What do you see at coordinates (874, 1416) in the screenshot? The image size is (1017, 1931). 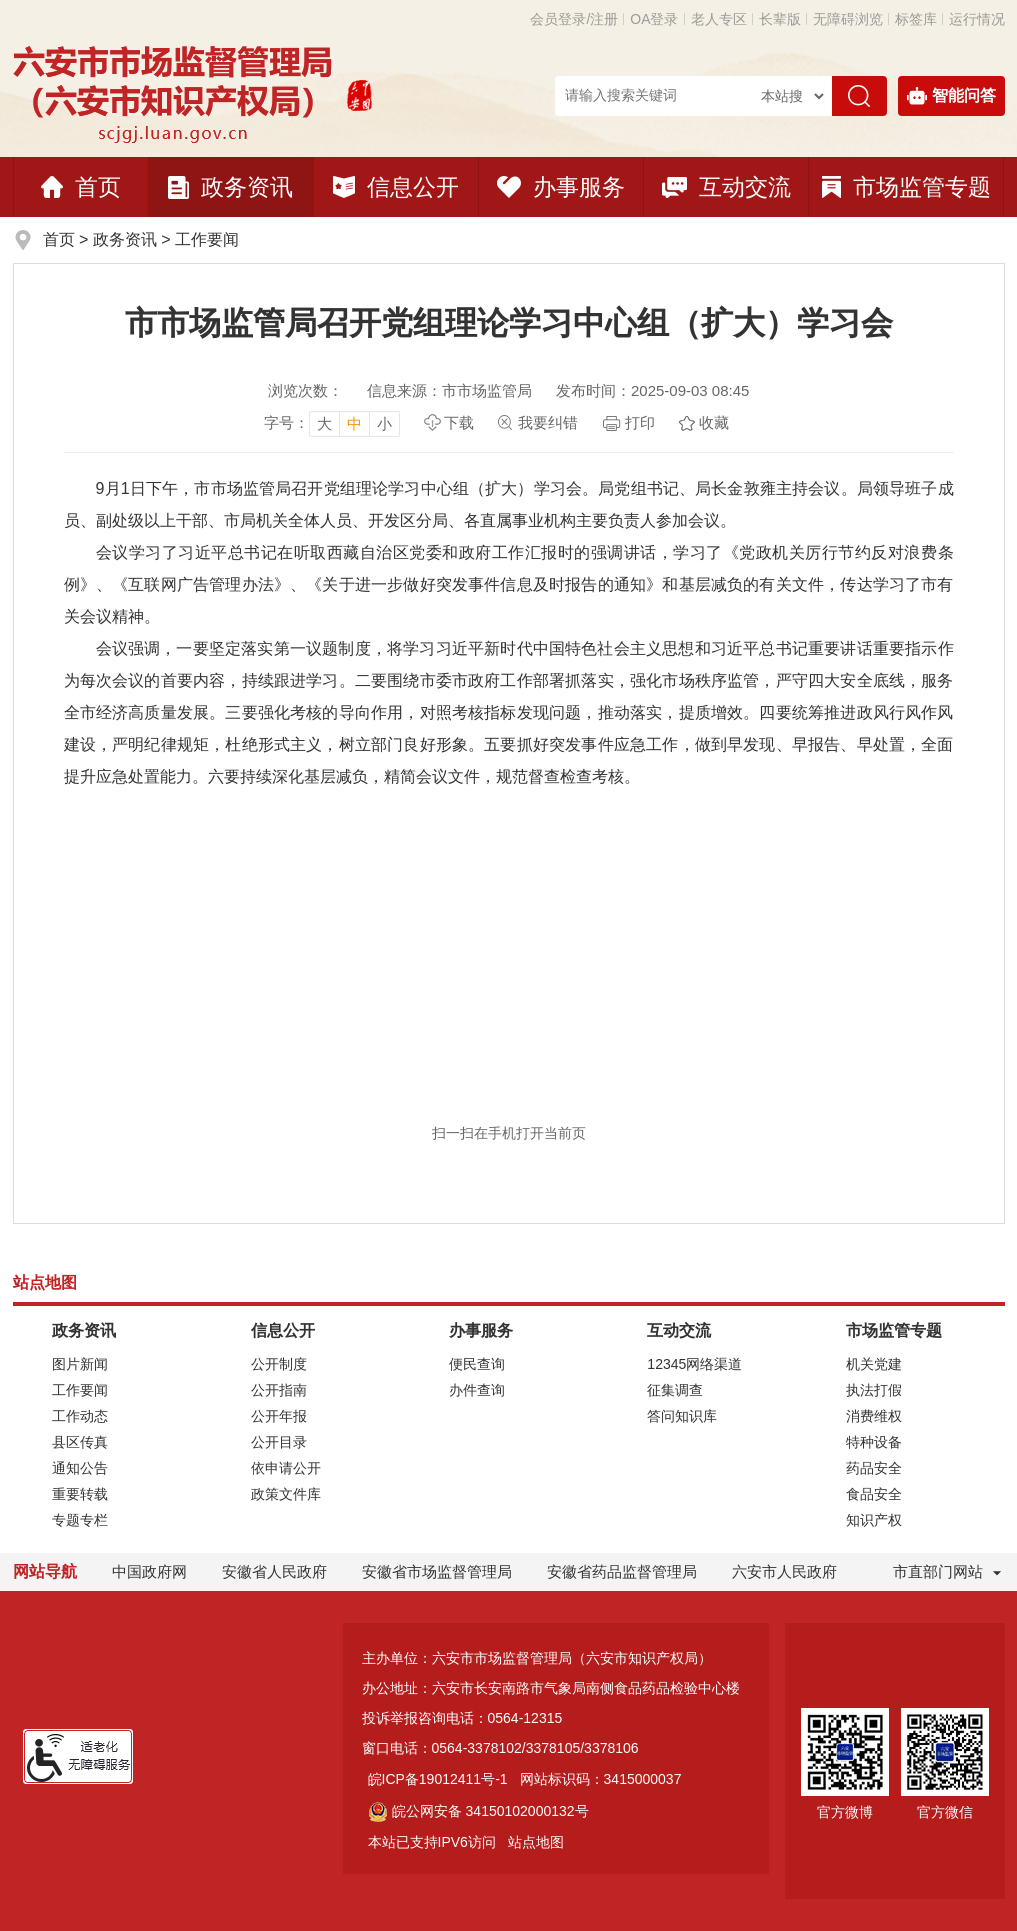 I see `消费维权` at bounding box center [874, 1416].